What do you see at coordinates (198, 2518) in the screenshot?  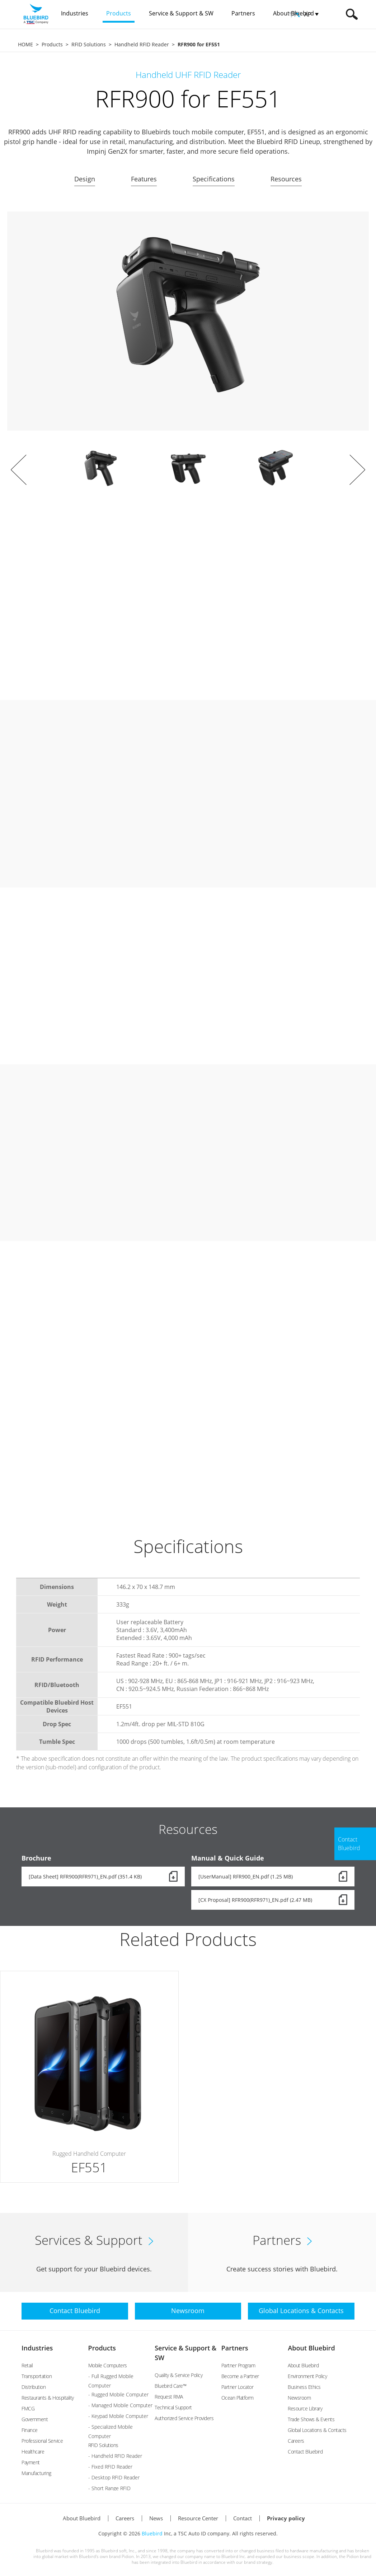 I see `Resource Center` at bounding box center [198, 2518].